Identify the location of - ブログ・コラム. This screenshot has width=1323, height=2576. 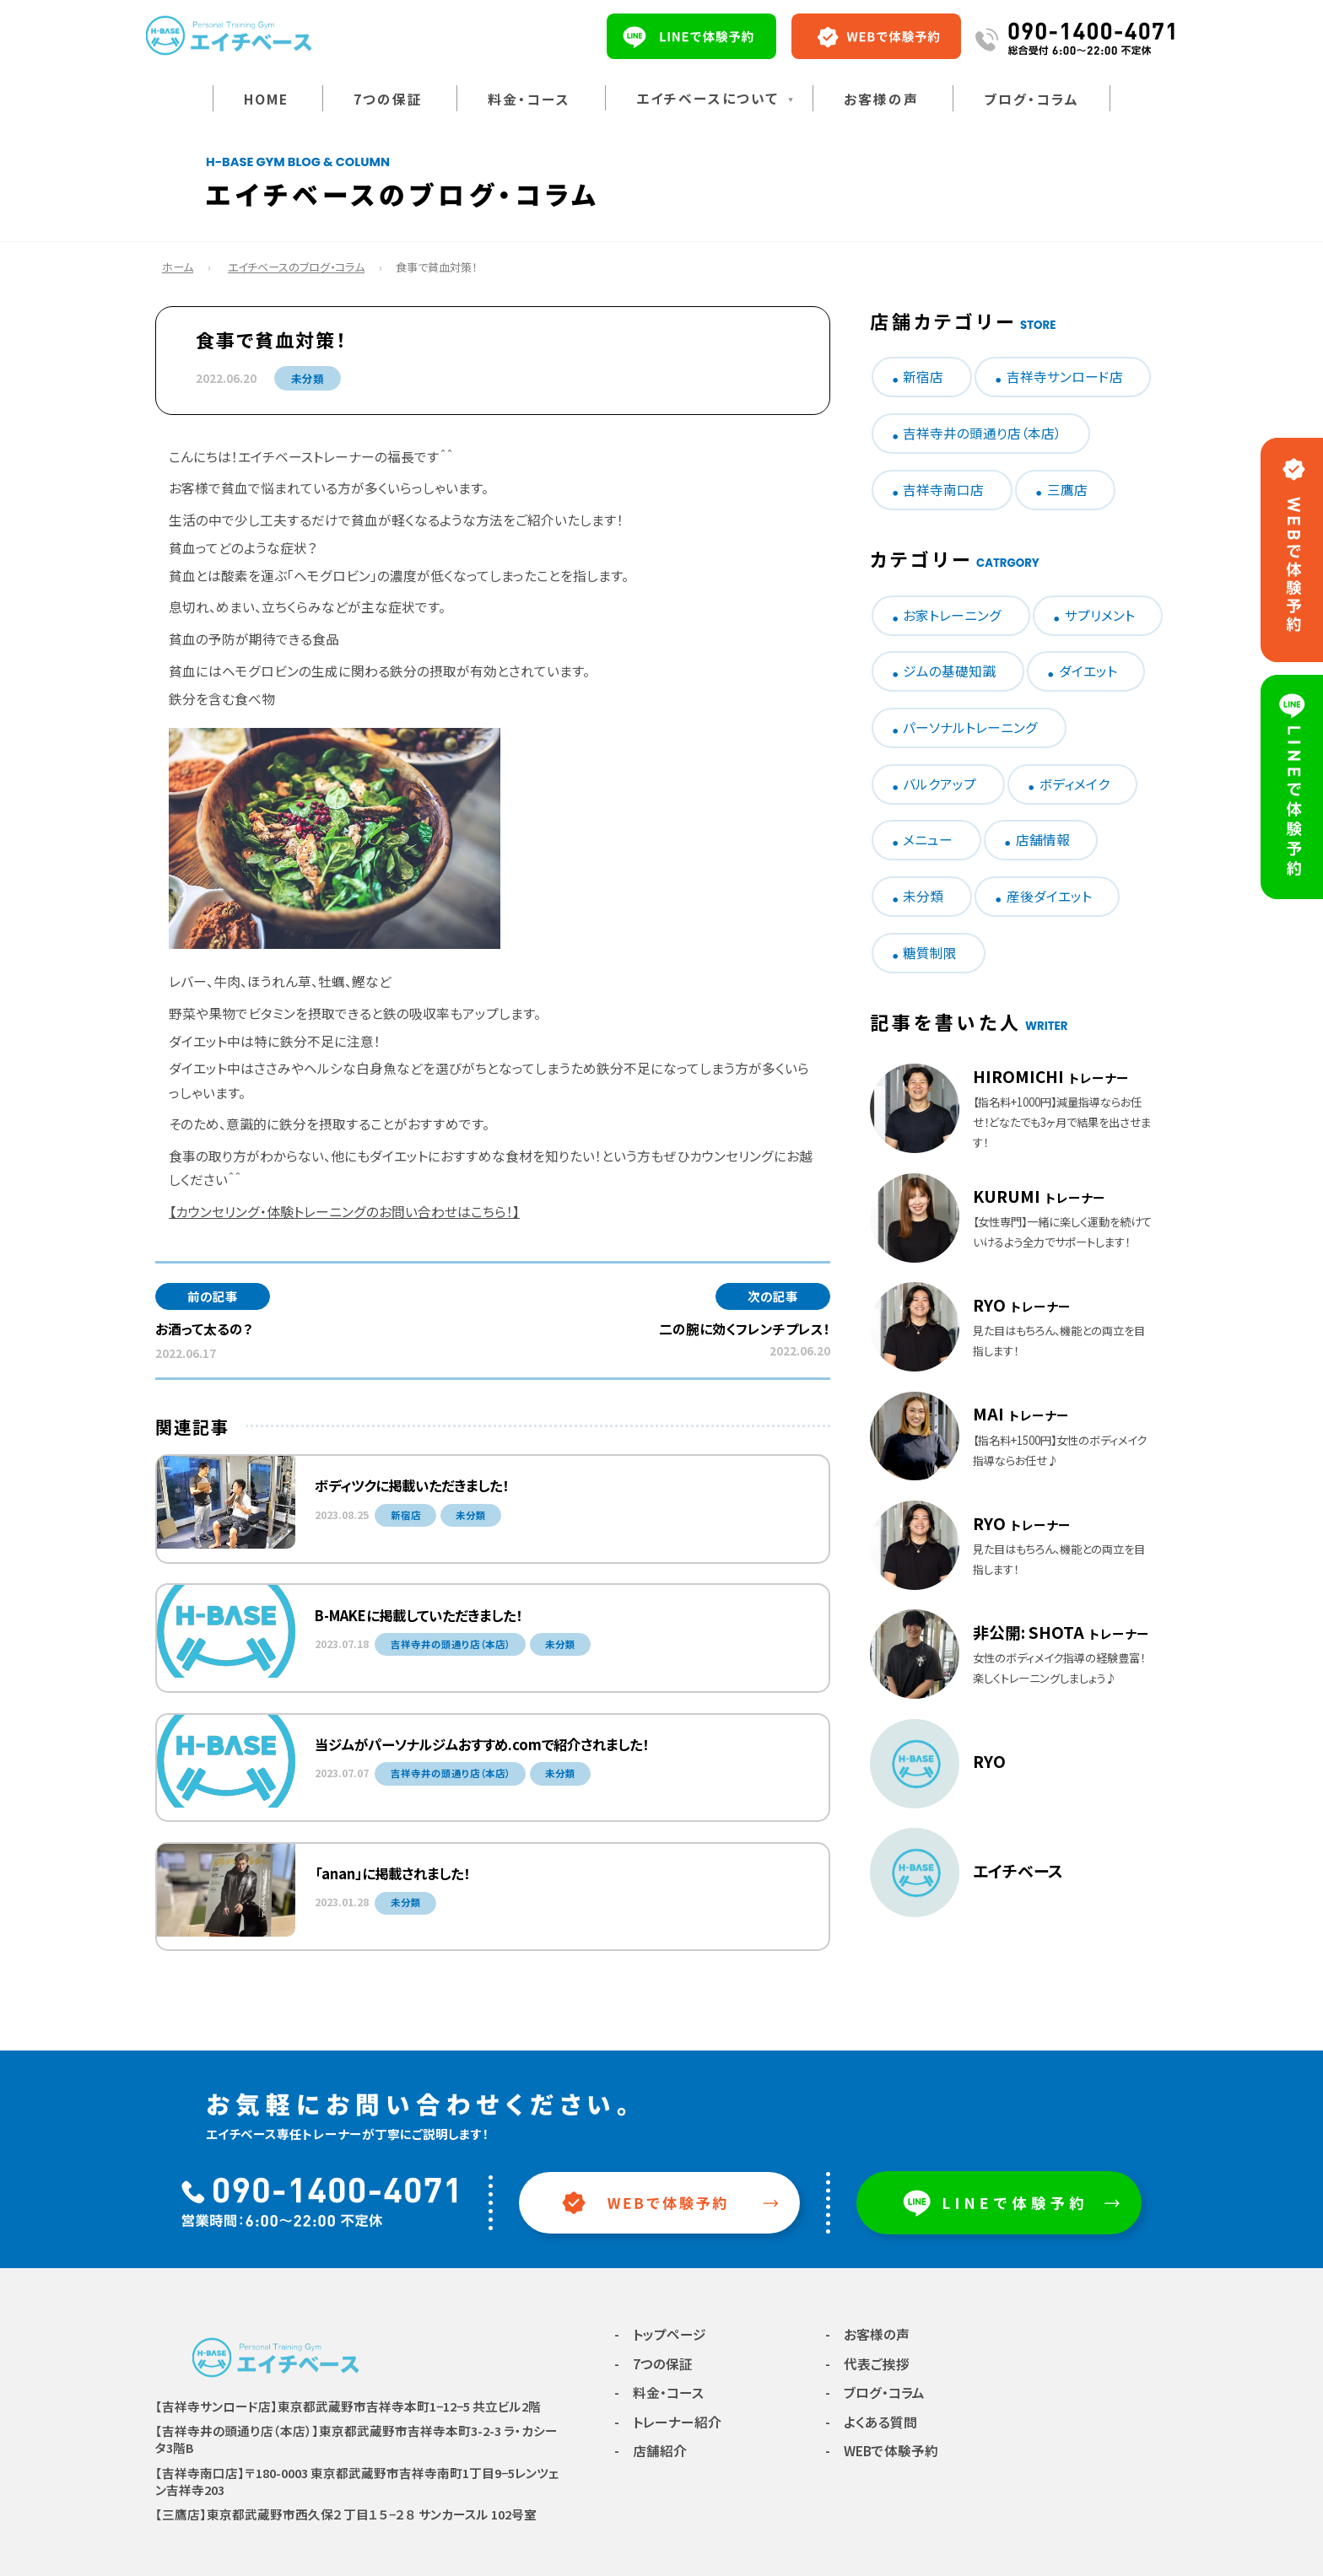
(875, 2392).